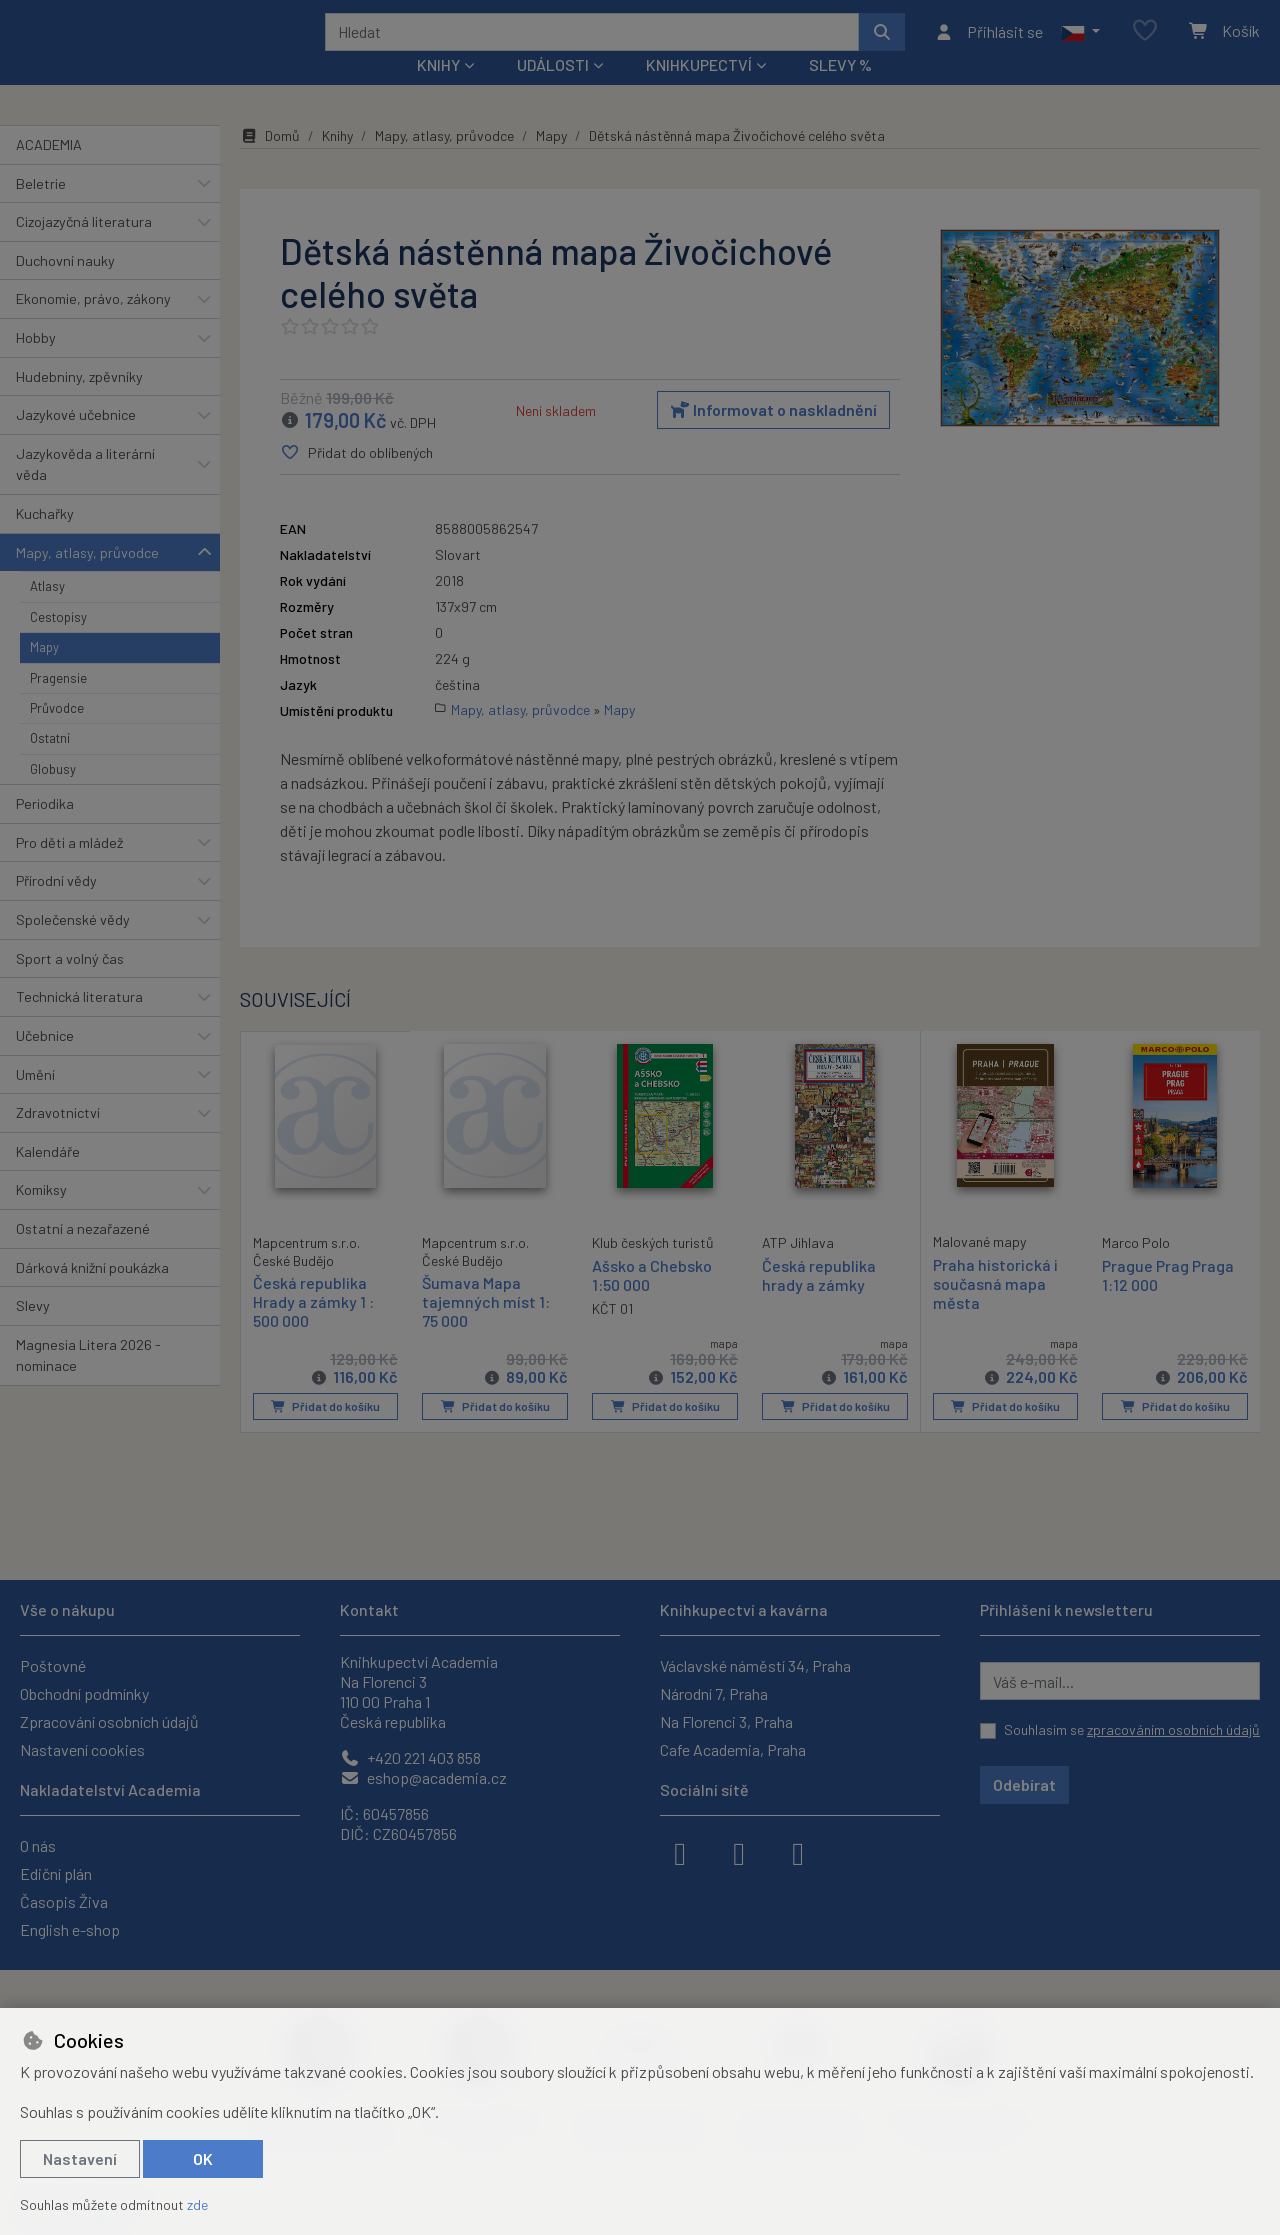 This screenshot has height=2235, width=1280. What do you see at coordinates (93, 325) in the screenshot?
I see `Ekonomie, právo, zákony` at bounding box center [93, 325].